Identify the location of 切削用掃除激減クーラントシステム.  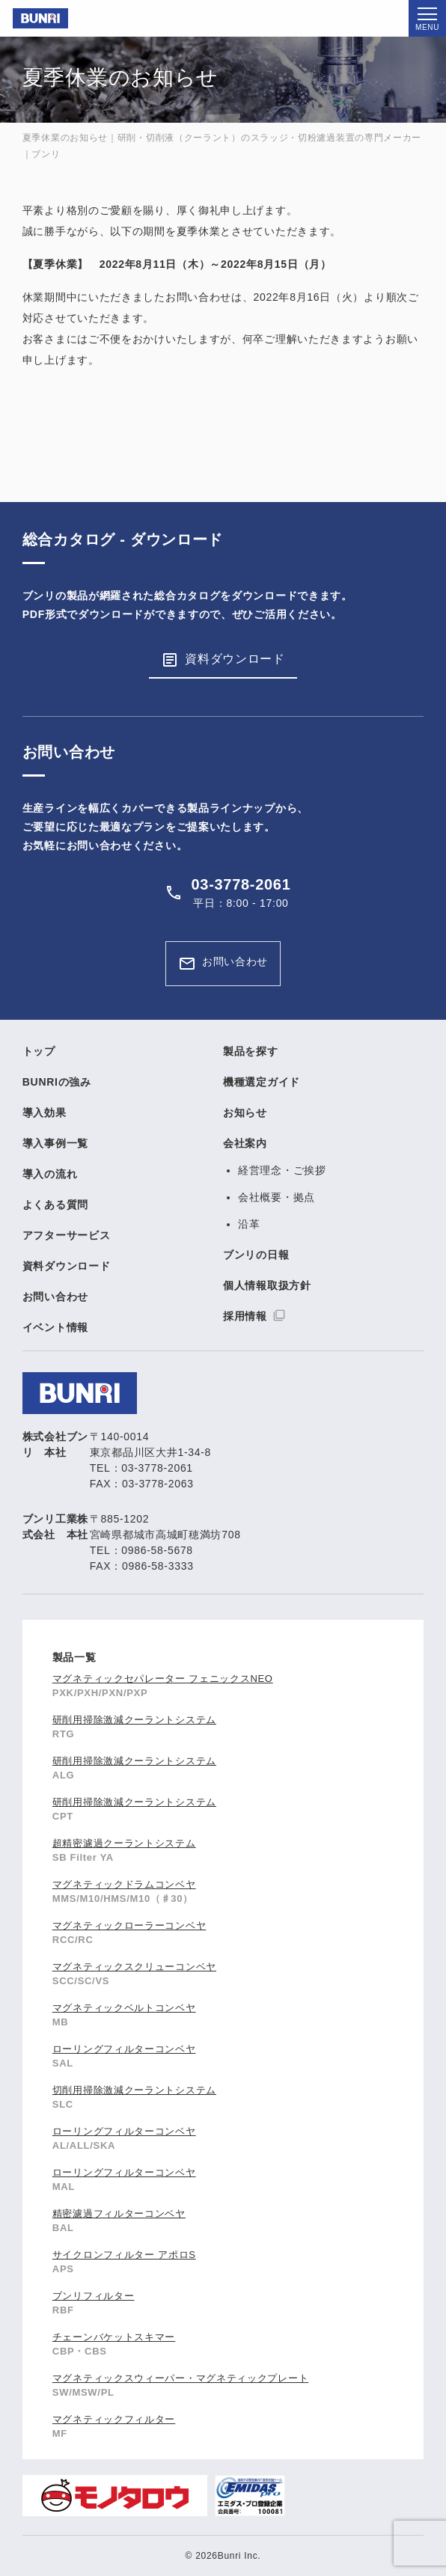
(134, 2090).